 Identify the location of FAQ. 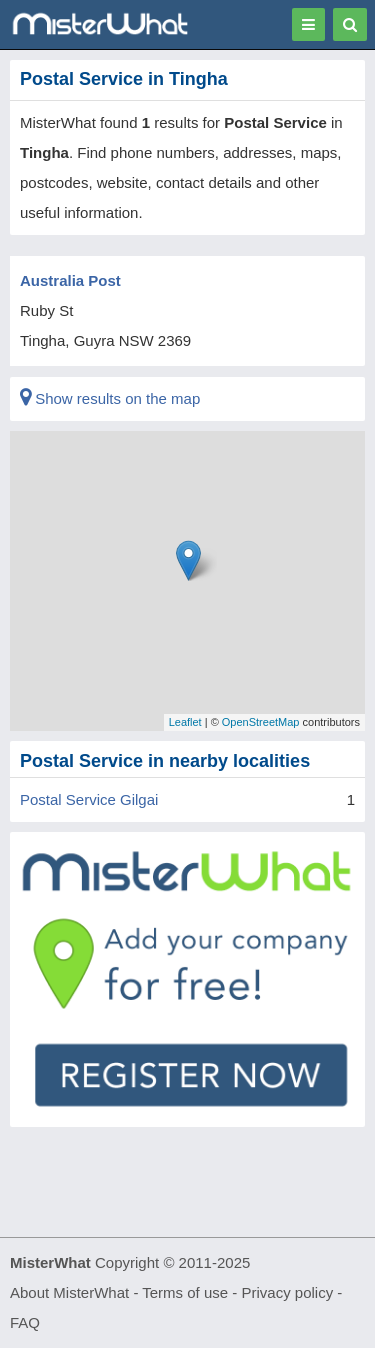
(25, 1322).